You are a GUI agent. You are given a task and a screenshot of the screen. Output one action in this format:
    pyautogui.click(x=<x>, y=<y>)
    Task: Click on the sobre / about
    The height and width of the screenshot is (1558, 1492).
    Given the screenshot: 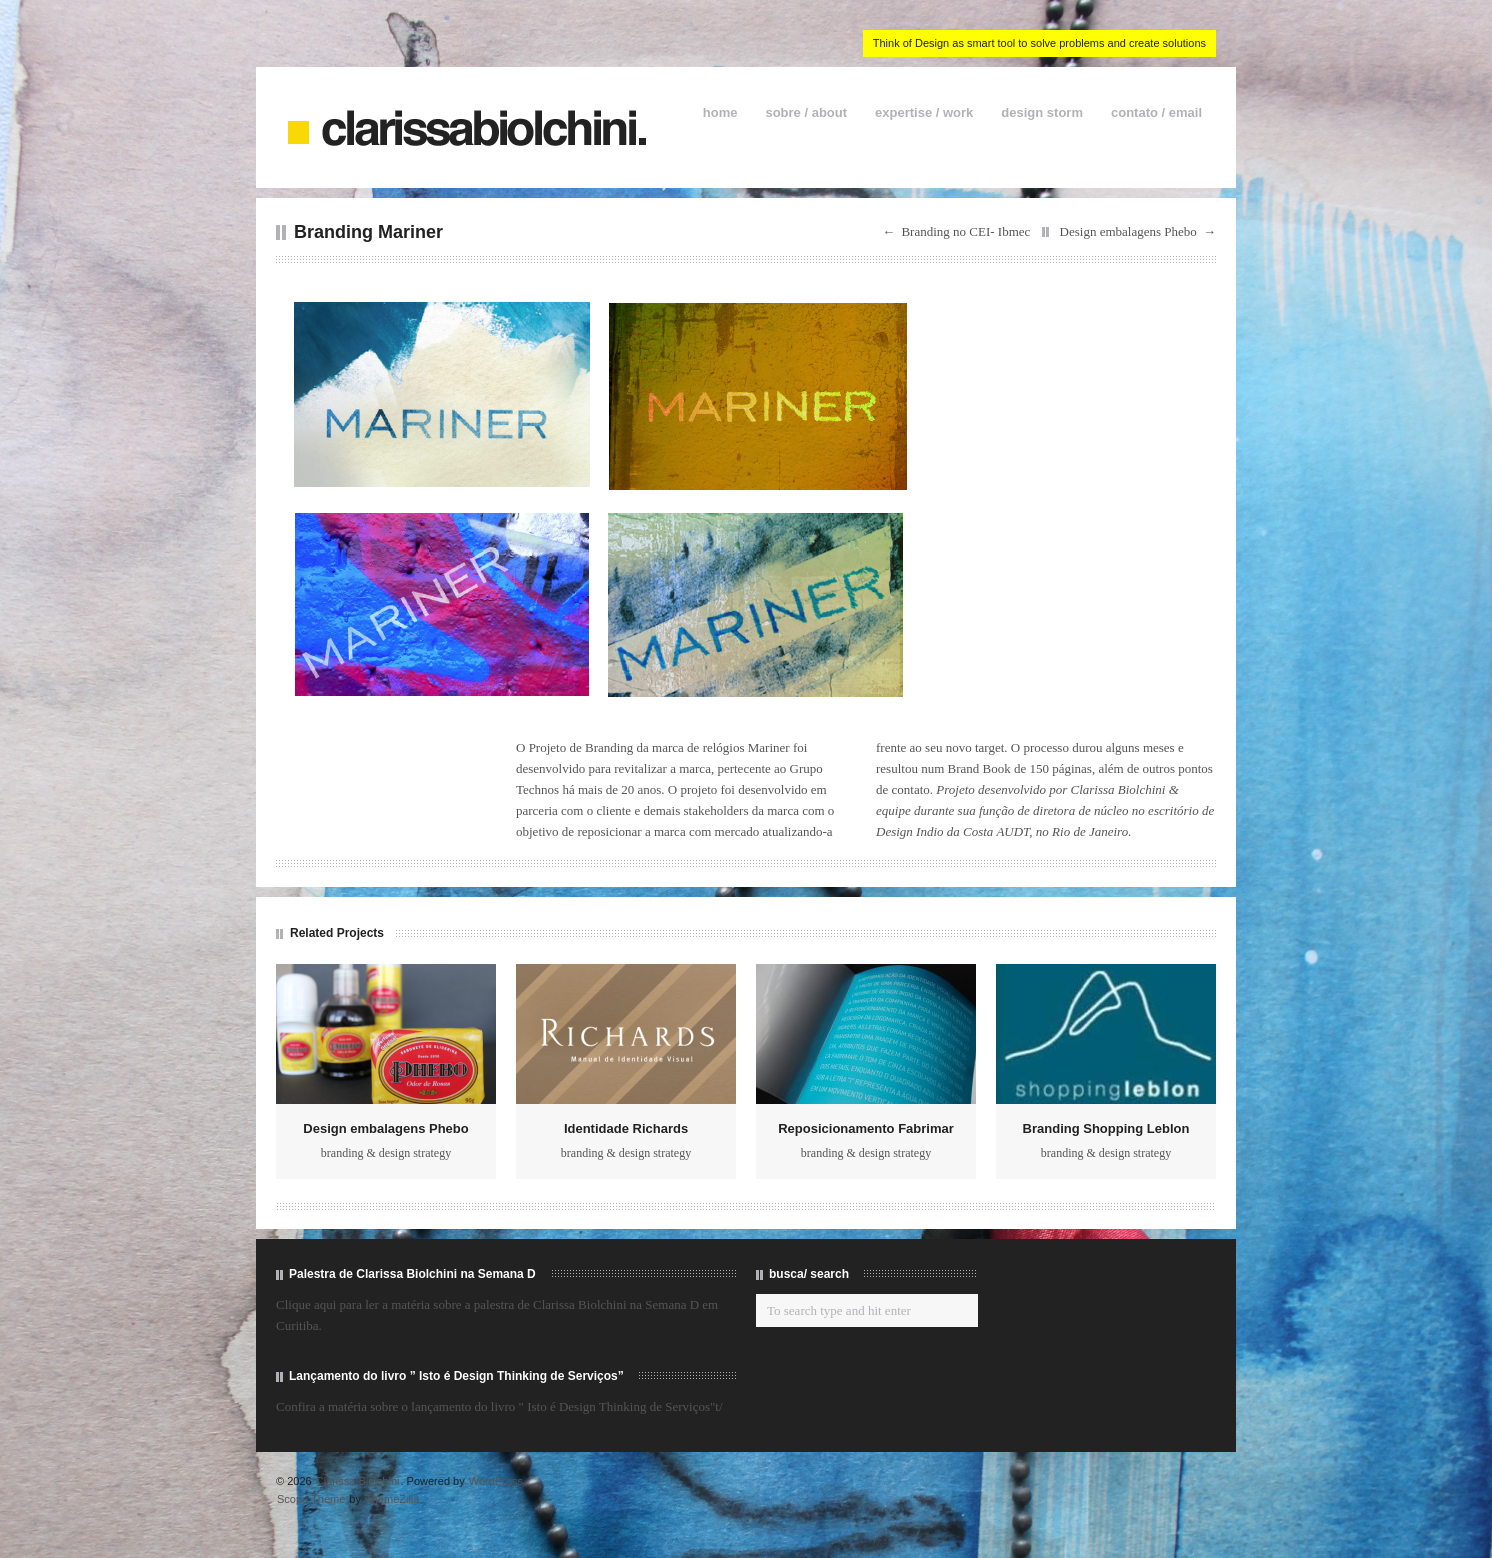 What is the action you would take?
    pyautogui.click(x=806, y=112)
    